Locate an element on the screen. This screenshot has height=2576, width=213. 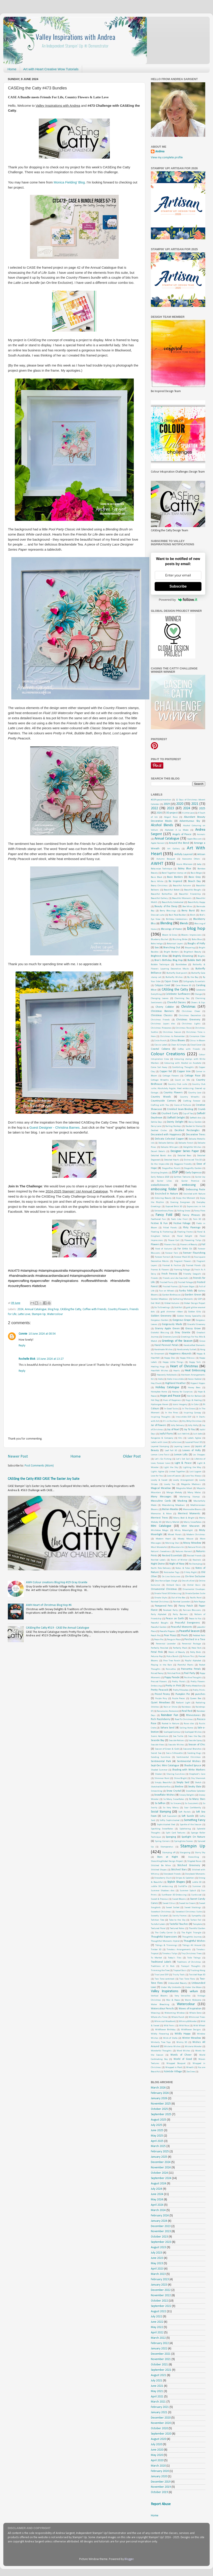
Snowflake Wishes is located at coordinates (164, 1795).